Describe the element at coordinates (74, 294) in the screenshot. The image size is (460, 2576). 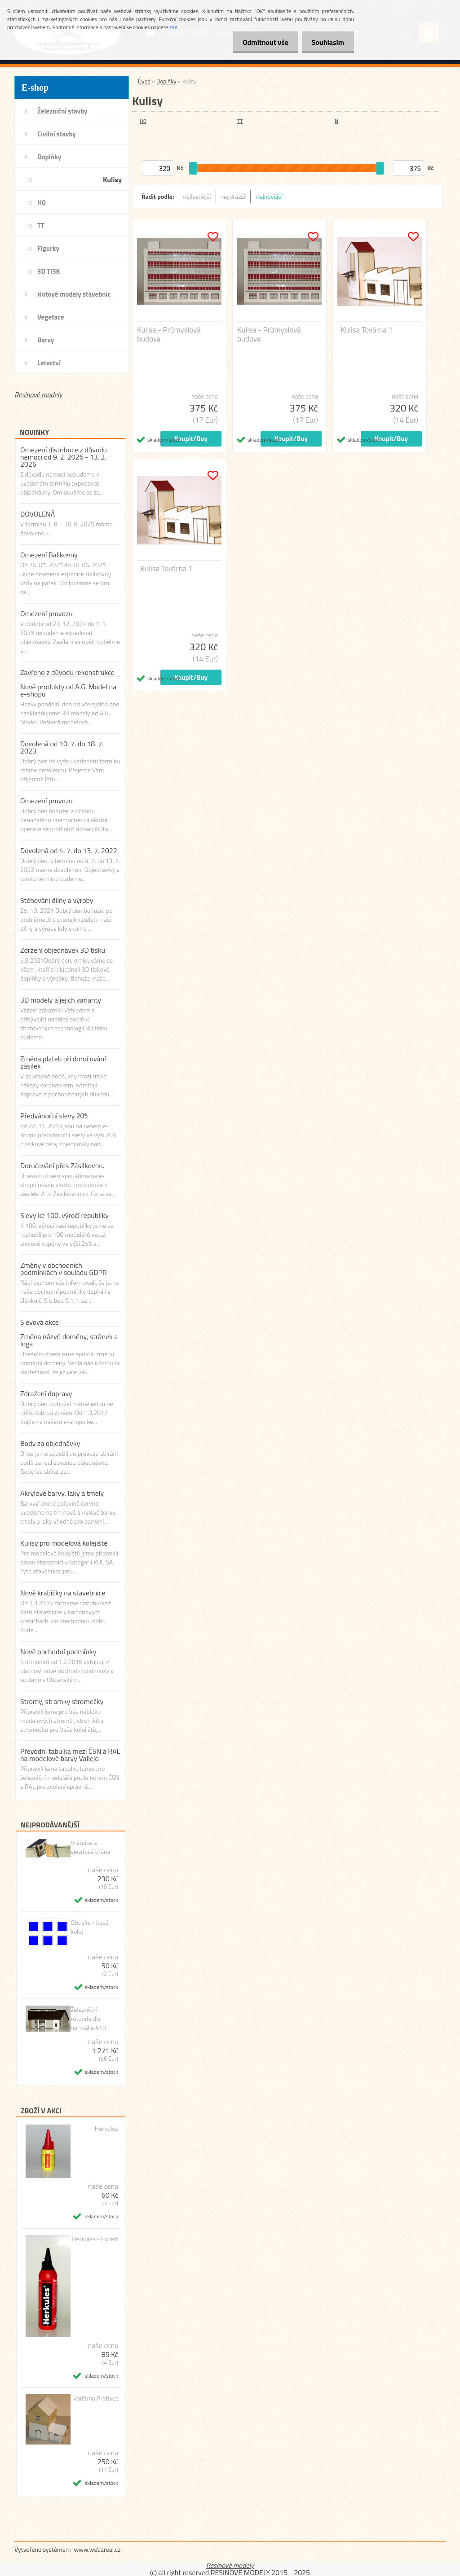
I see `Hotové modely stavebnic` at that location.